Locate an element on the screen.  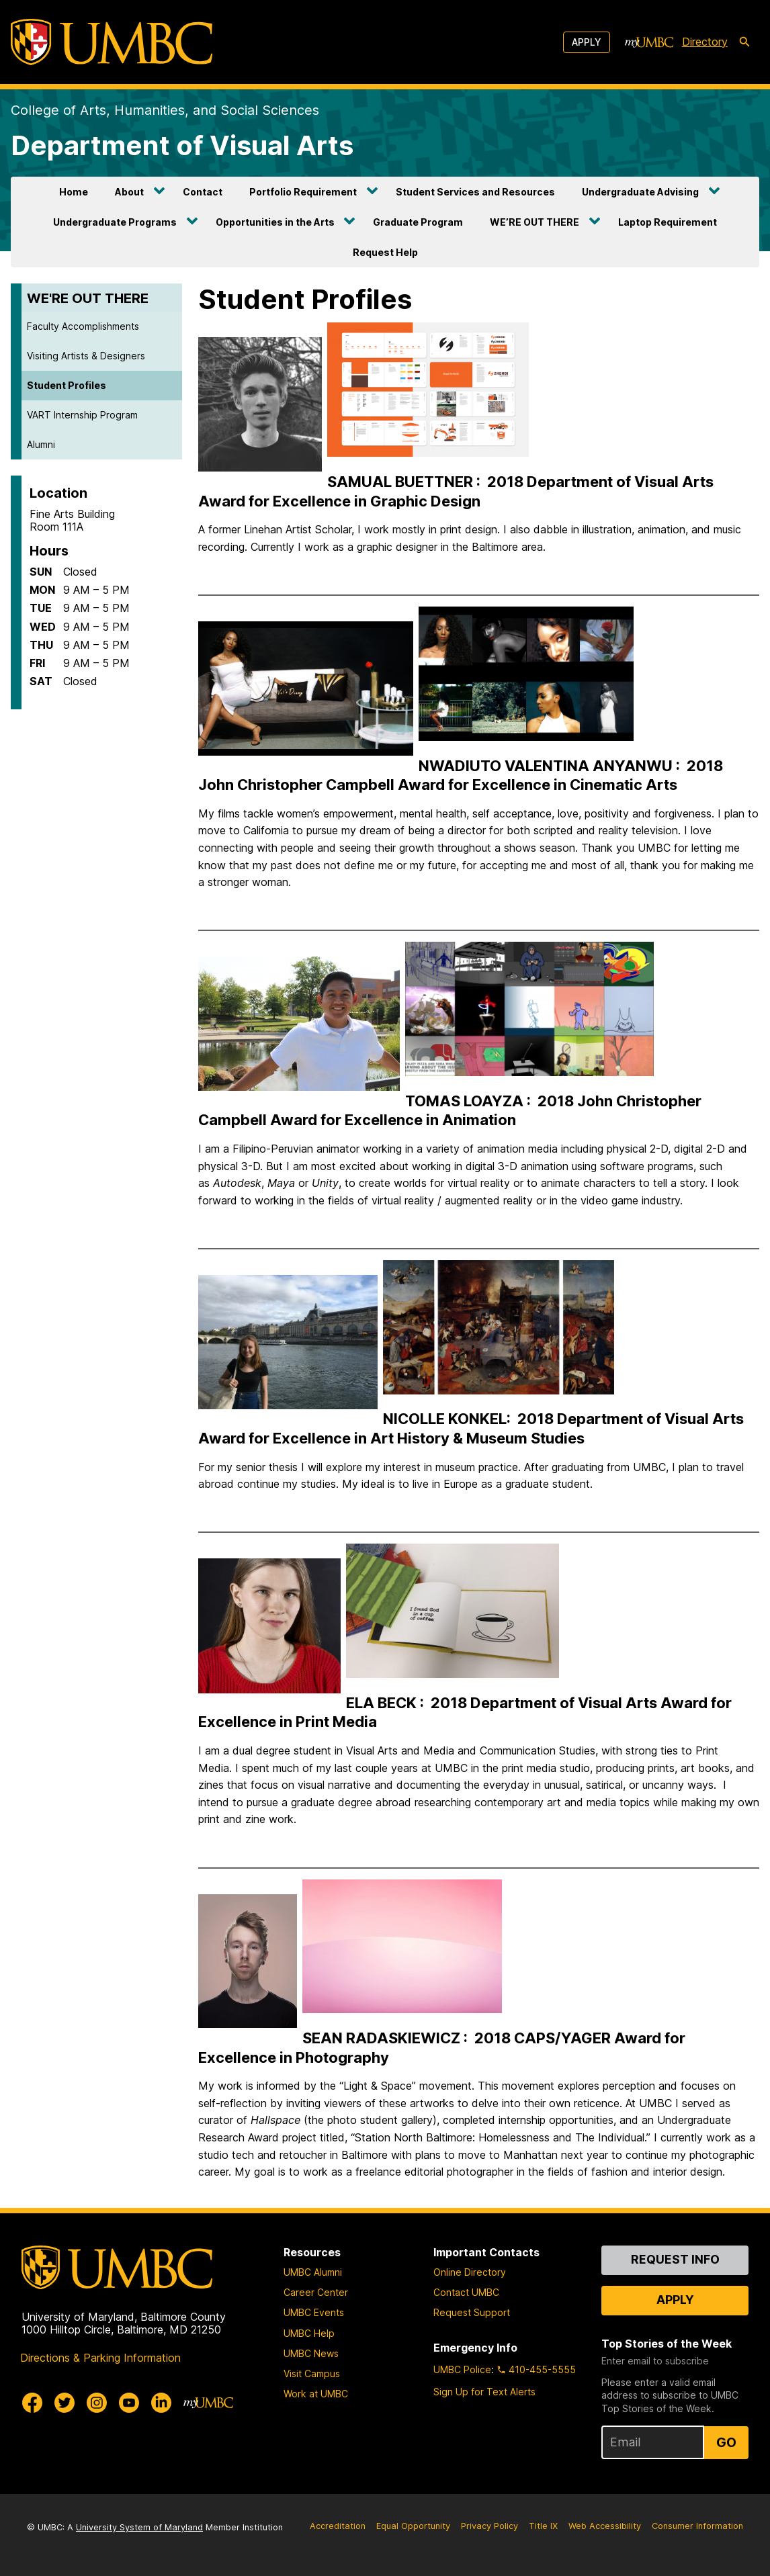
Undergraduate Programs is located at coordinates (115, 222).